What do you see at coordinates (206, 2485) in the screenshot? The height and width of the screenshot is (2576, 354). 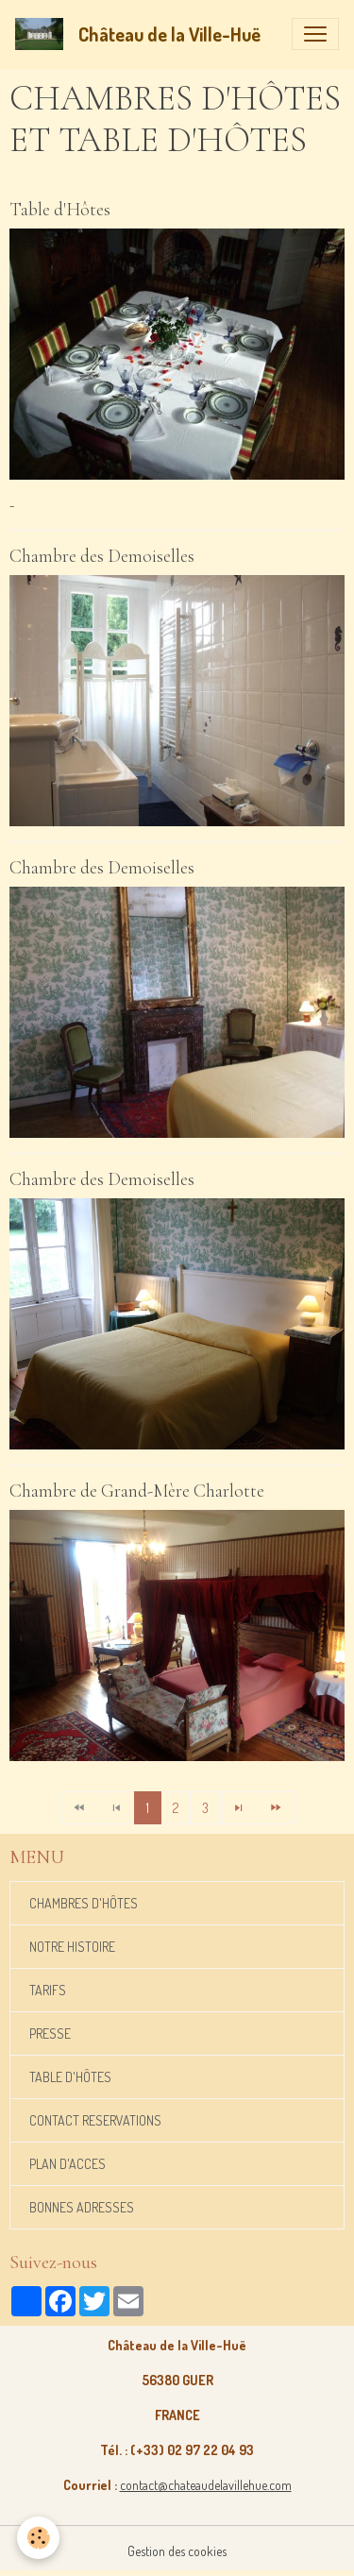 I see `contact@chateaudelavillehue.com` at bounding box center [206, 2485].